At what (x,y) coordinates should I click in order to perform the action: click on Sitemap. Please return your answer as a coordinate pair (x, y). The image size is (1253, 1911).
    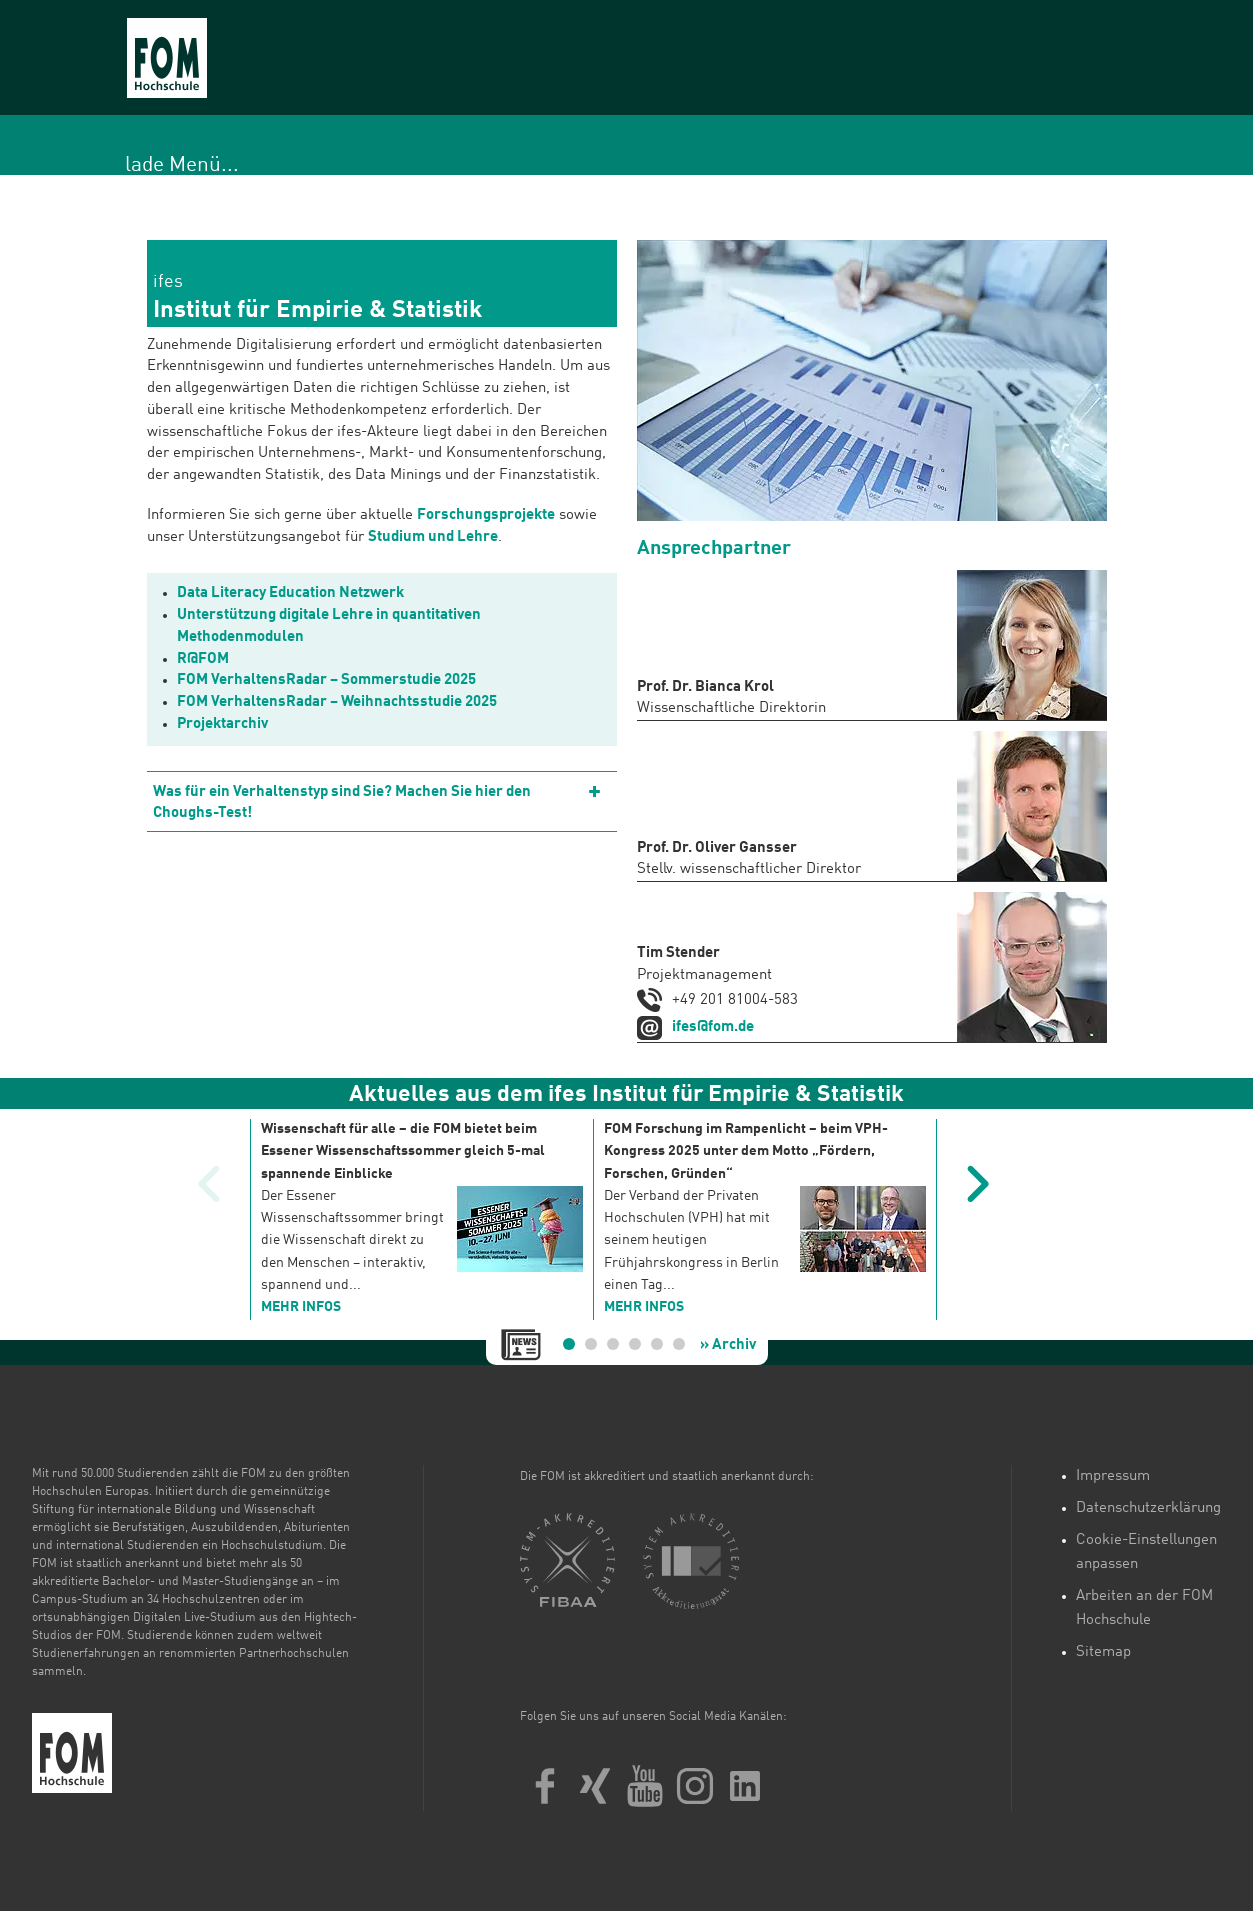
    Looking at the image, I should click on (1103, 1652).